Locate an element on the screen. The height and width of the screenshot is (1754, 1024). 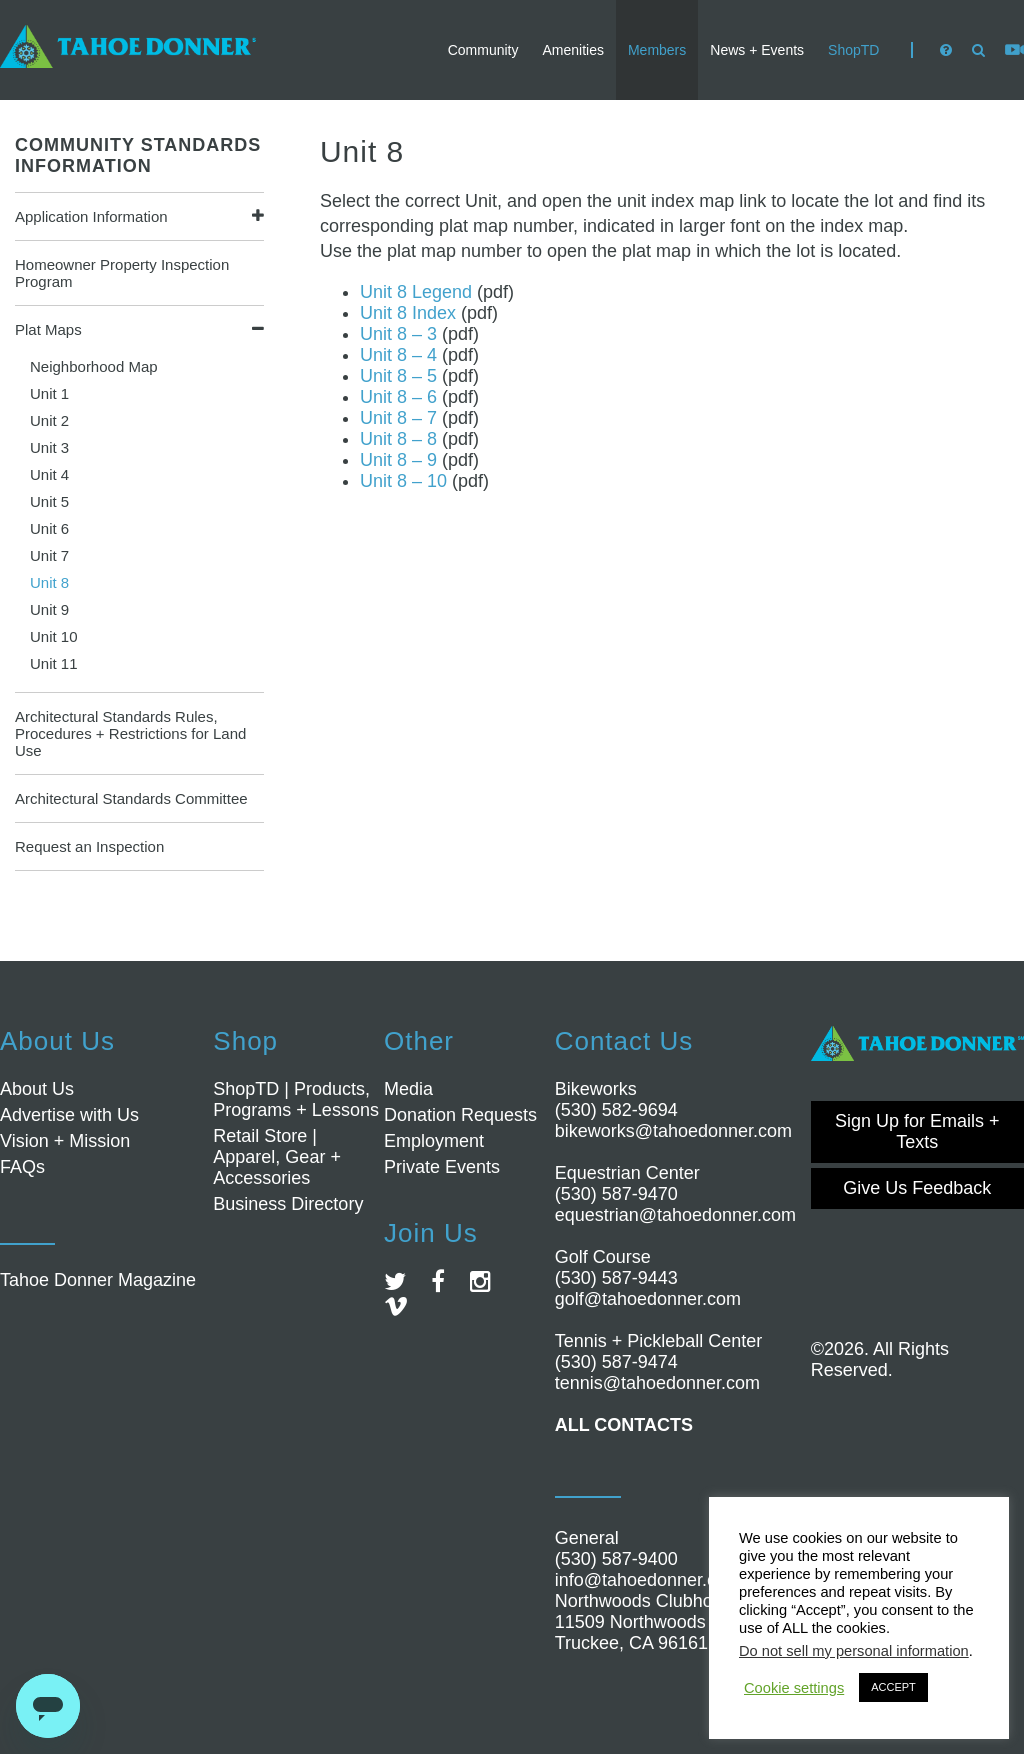
info@tahoedonner.com is located at coordinates (648, 1580).